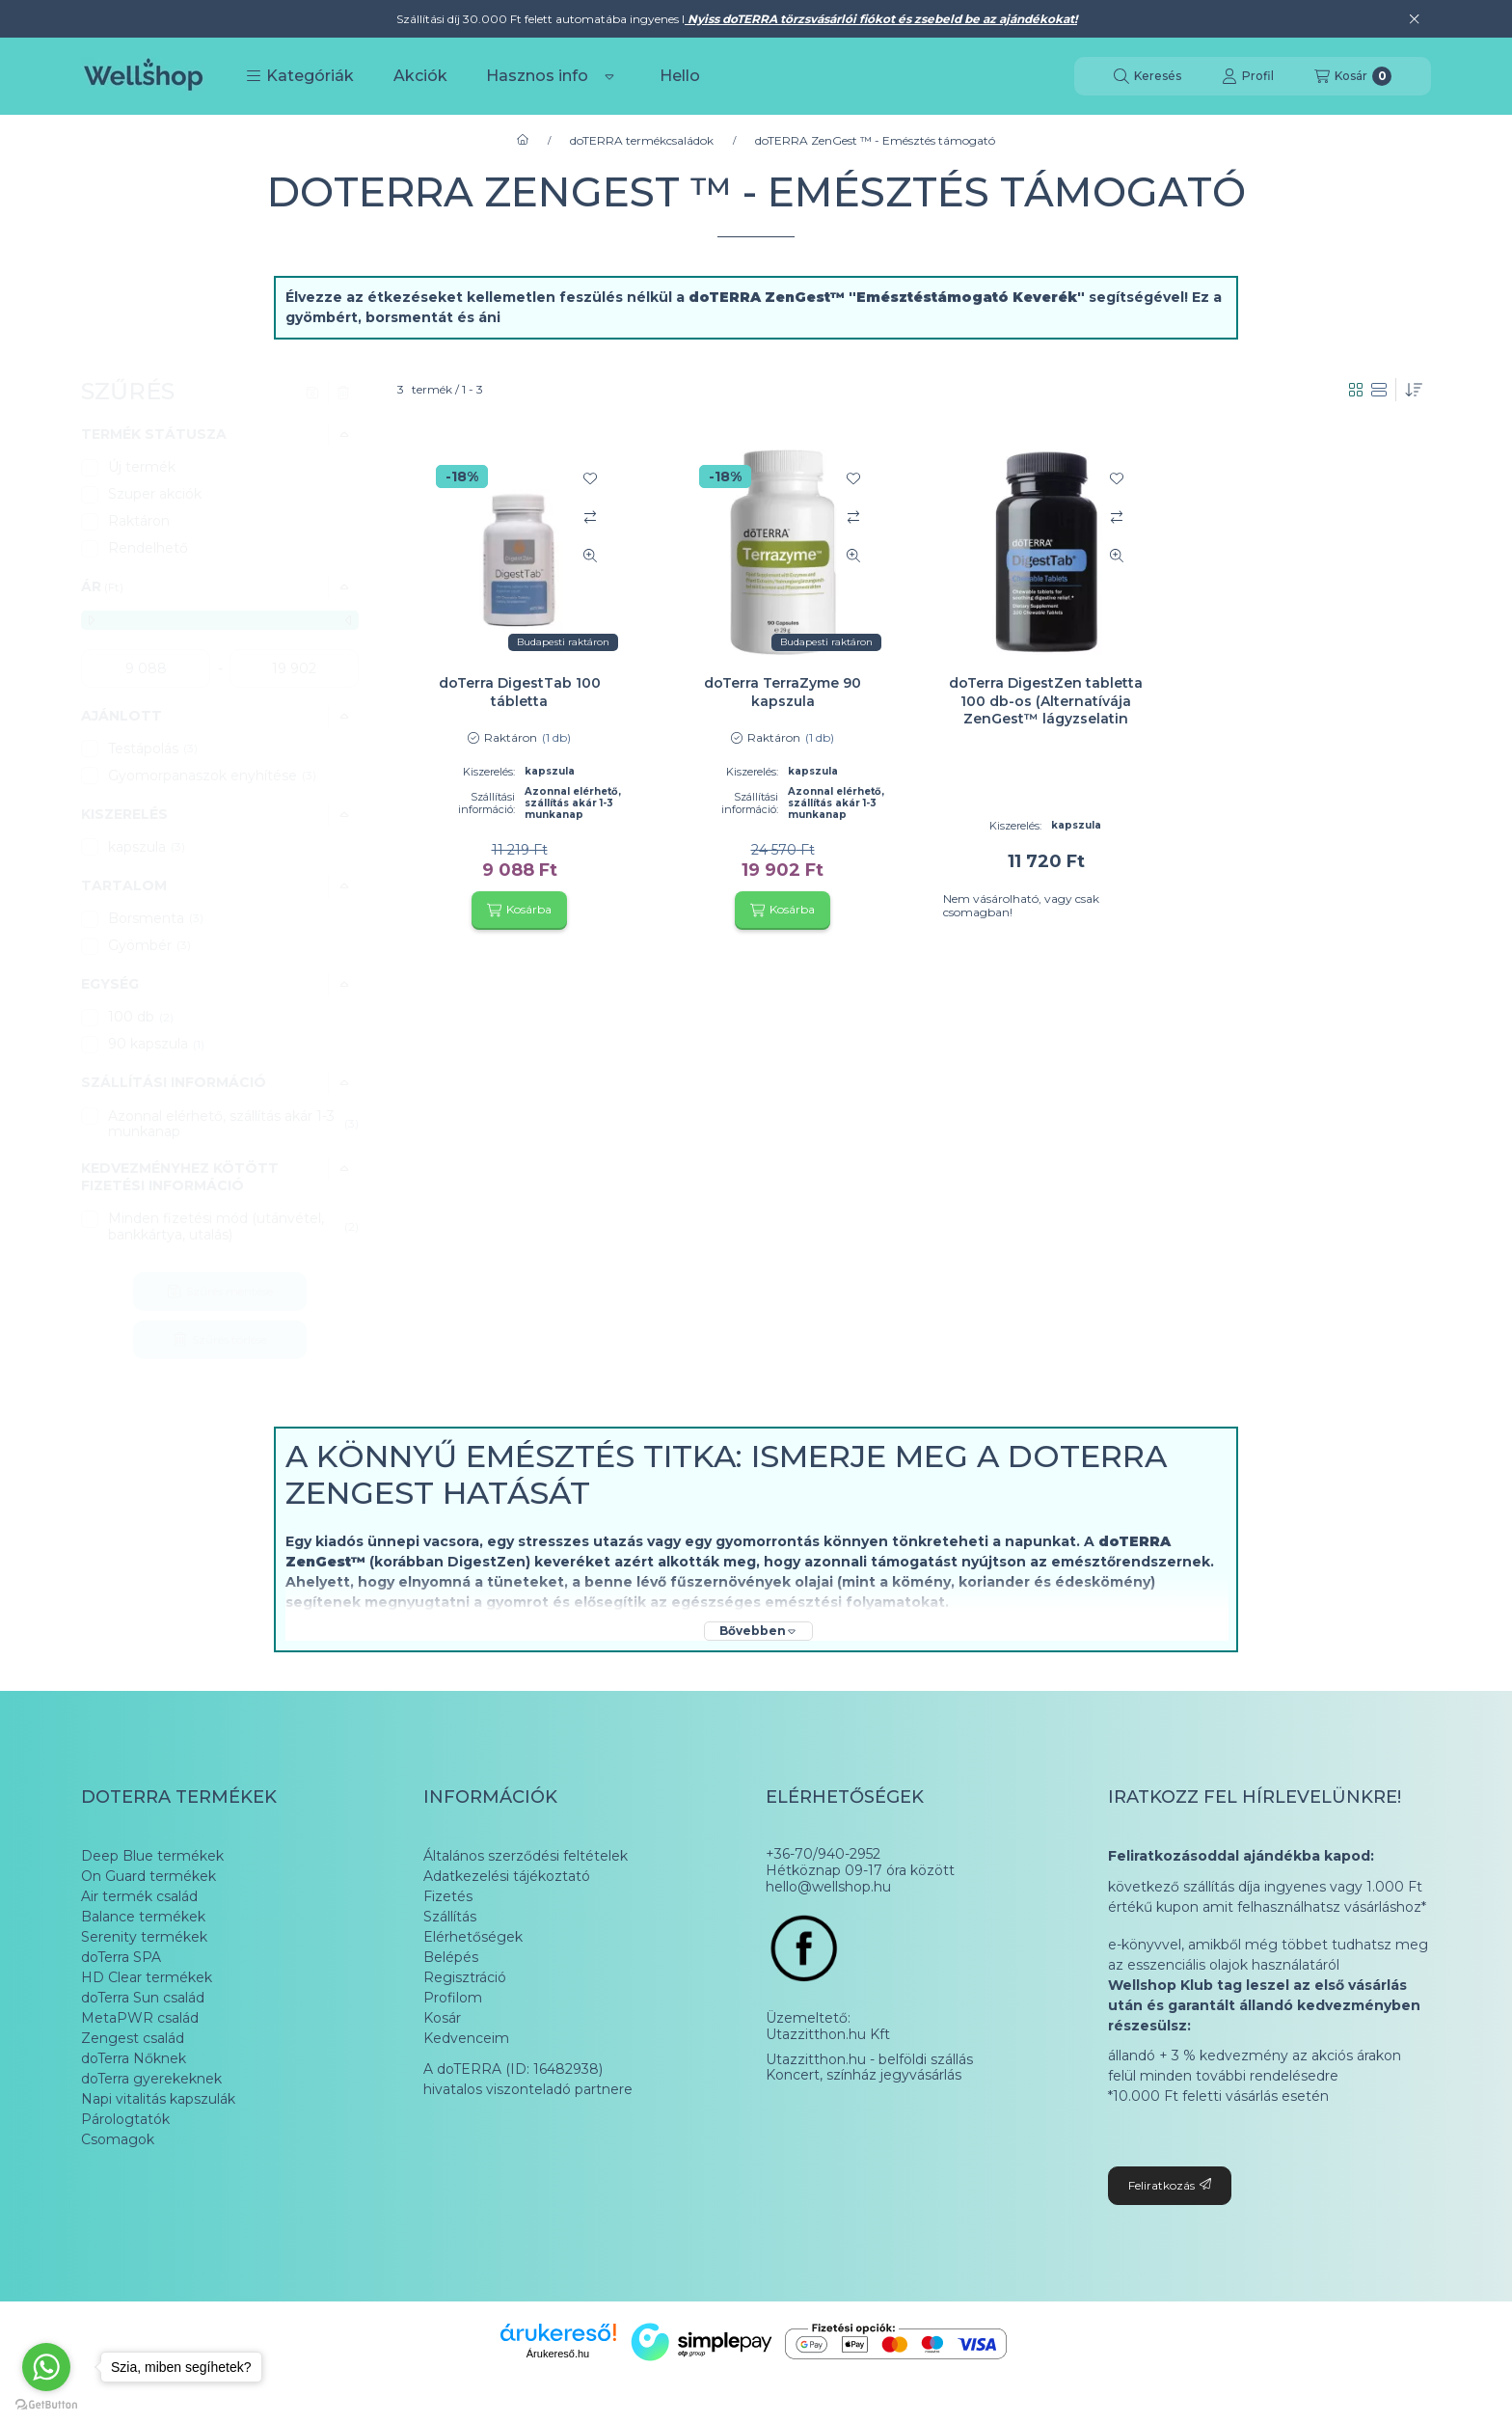  Describe the element at coordinates (151, 2078) in the screenshot. I see `doTerra gyerekeknek` at that location.